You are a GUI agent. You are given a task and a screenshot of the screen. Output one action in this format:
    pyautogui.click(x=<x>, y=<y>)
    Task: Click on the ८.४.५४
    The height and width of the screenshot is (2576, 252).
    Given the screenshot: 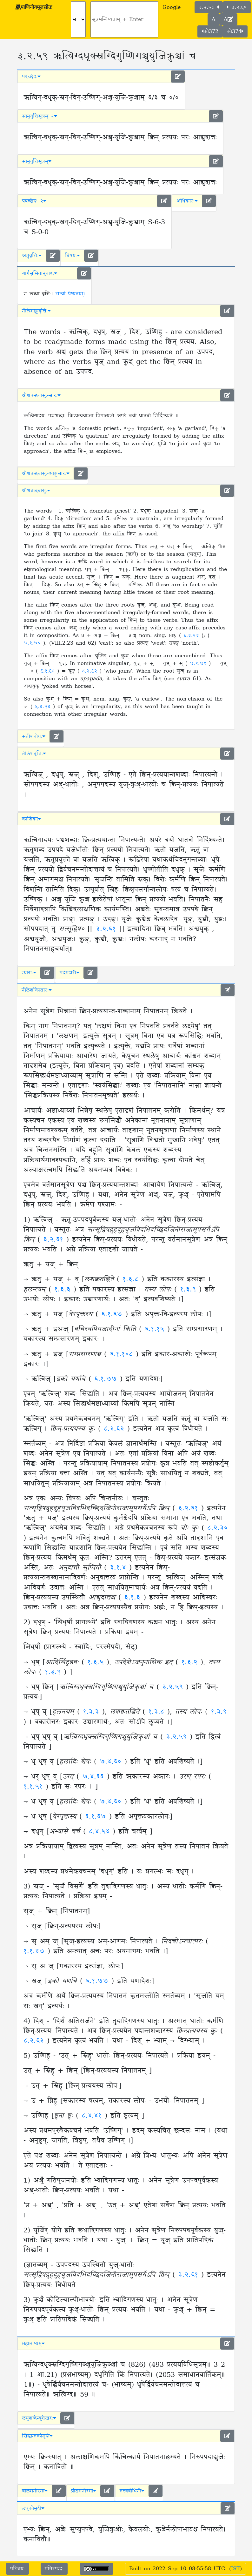 What is the action you would take?
    pyautogui.click(x=101, y=1831)
    